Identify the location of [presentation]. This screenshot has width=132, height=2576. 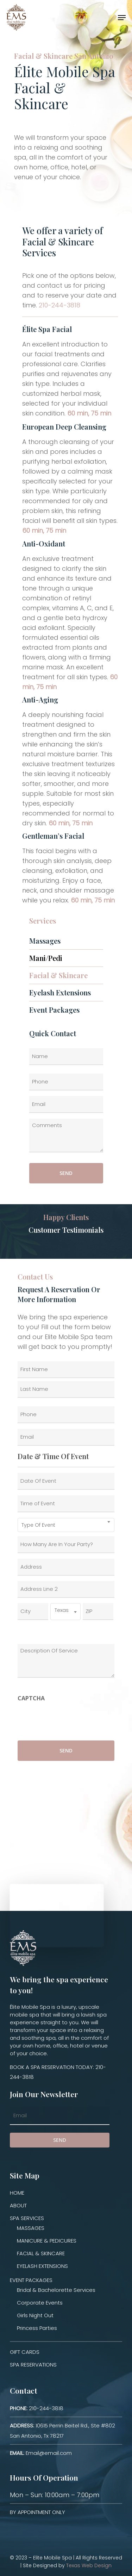
(71, 1719).